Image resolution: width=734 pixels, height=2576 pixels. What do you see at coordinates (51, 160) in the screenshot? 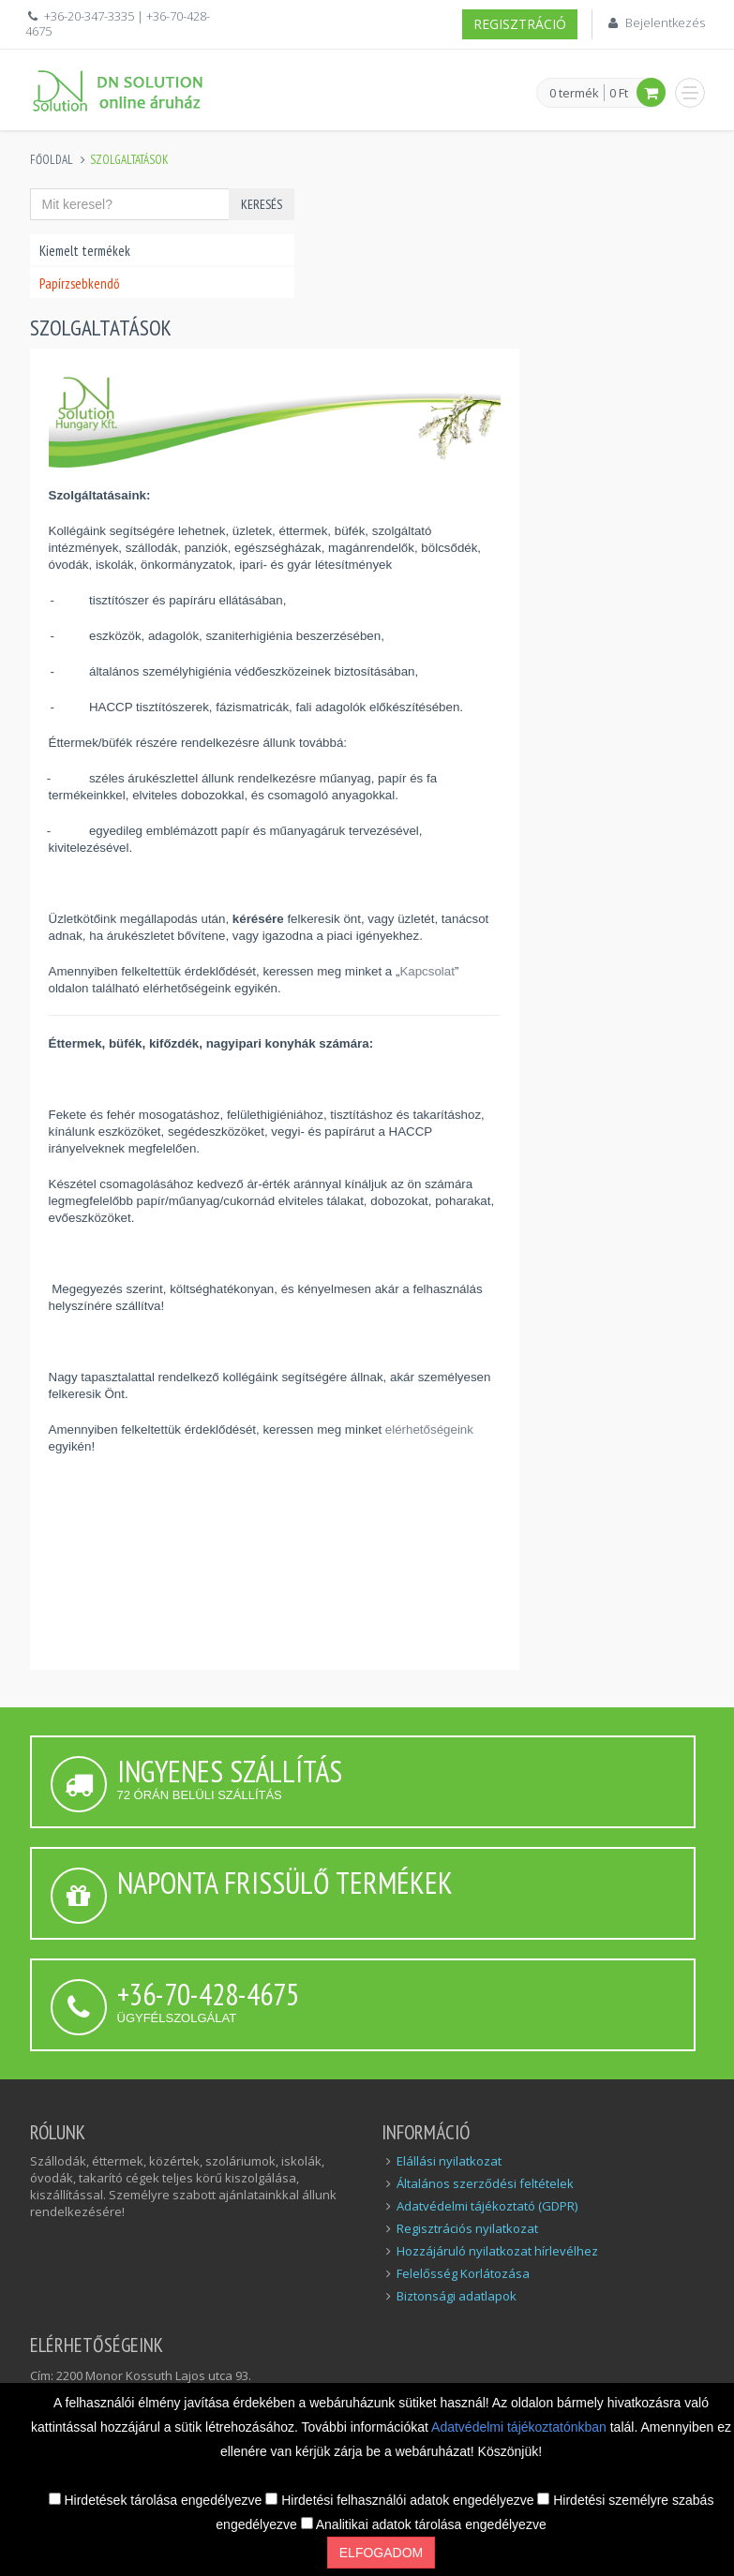
I see `Főoldal` at bounding box center [51, 160].